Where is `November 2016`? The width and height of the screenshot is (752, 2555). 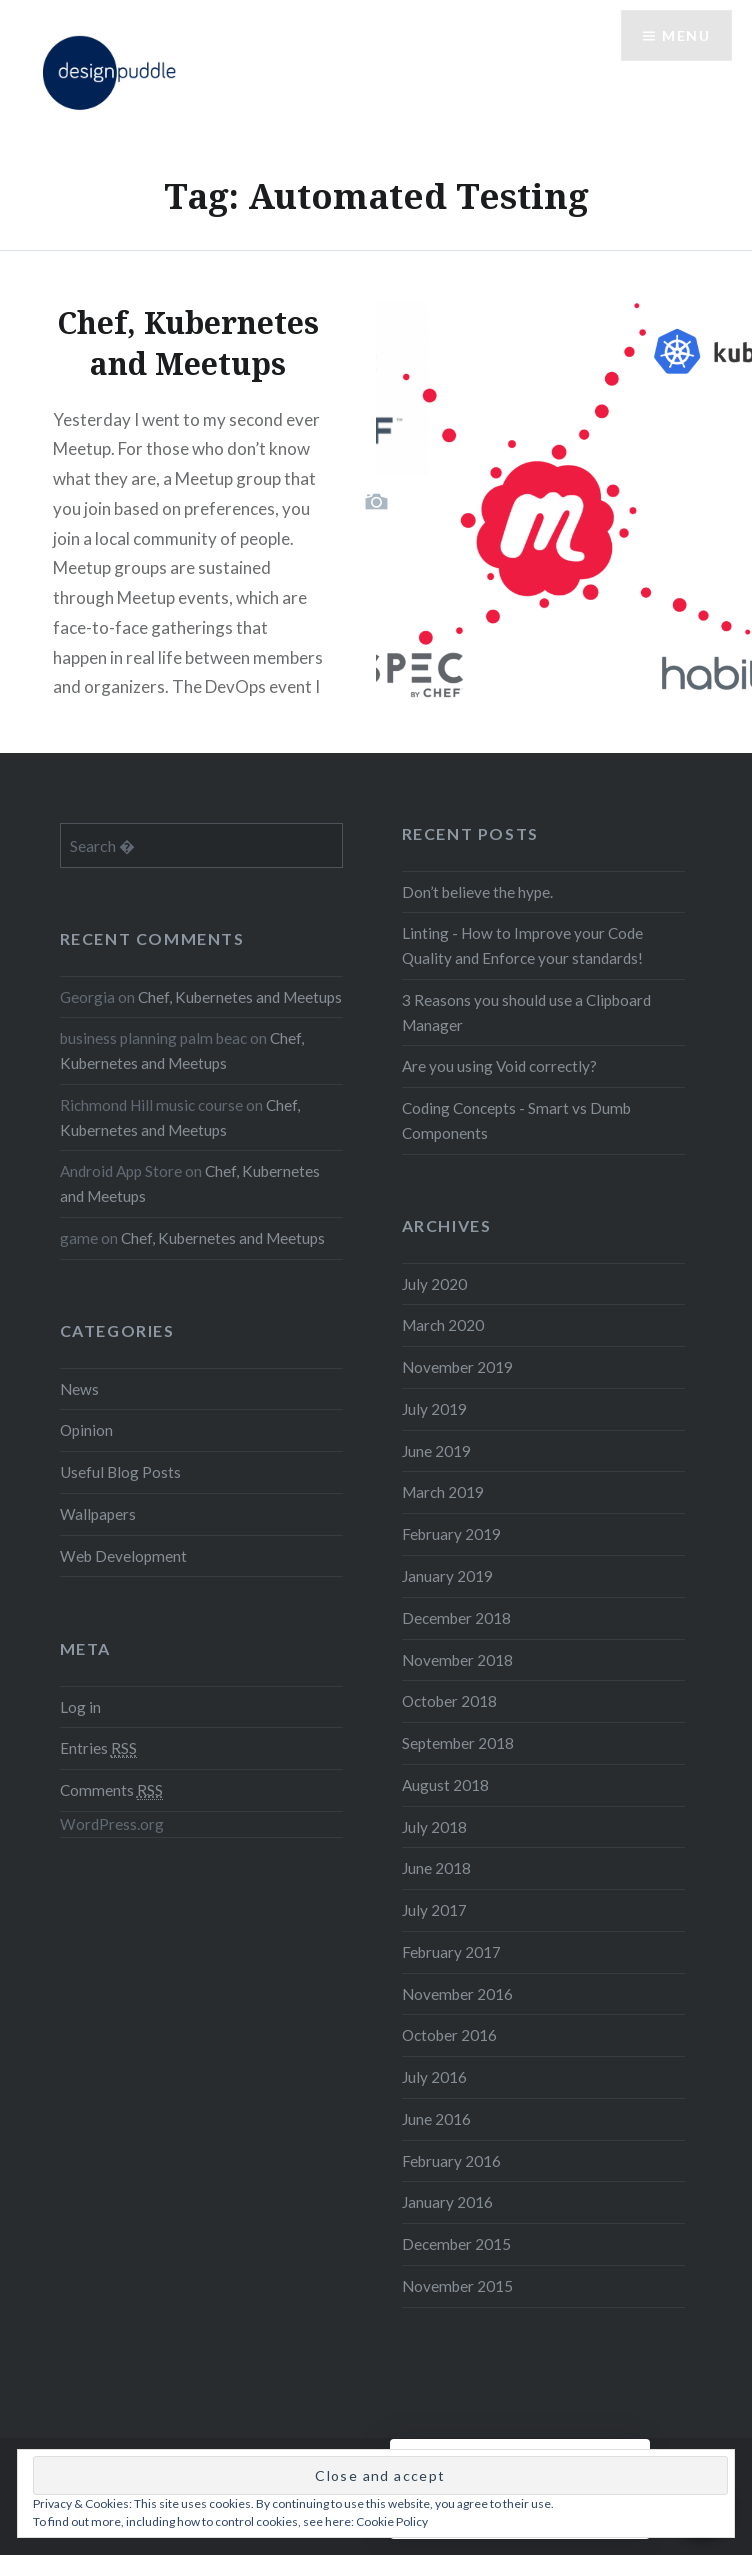 November 2016 is located at coordinates (457, 1994).